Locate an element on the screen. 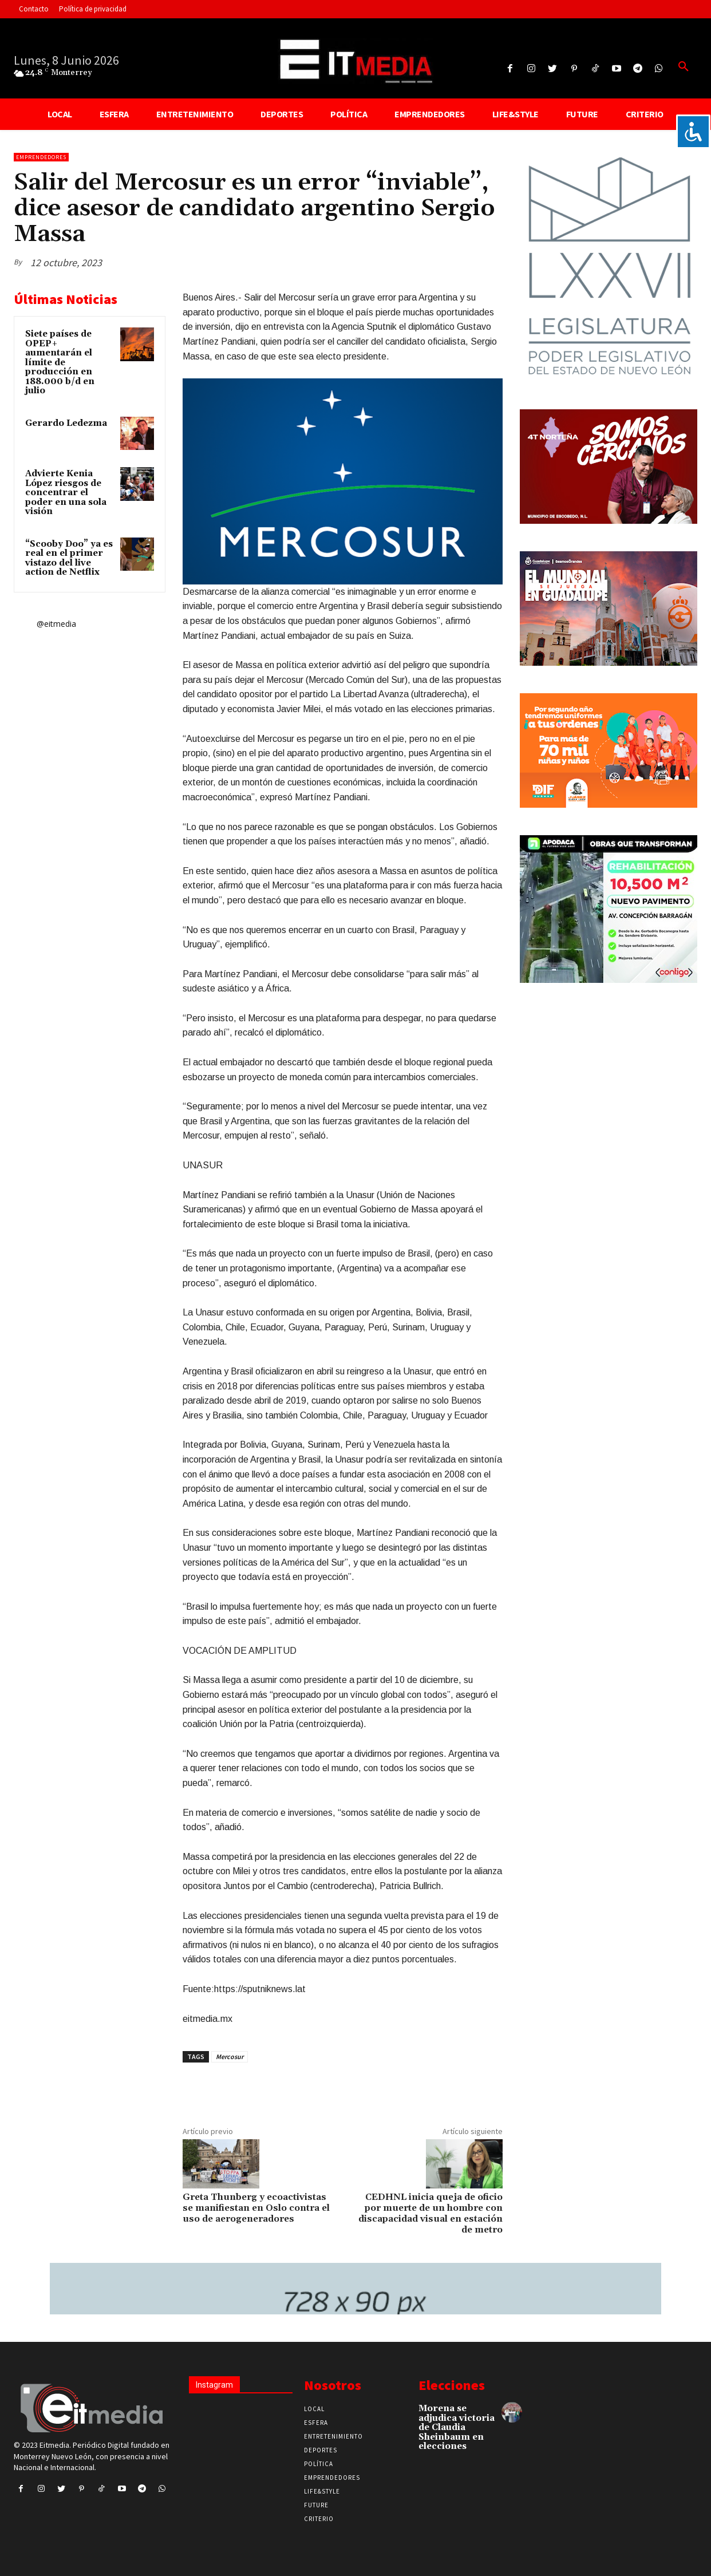  @eitmedia is located at coordinates (56, 623).